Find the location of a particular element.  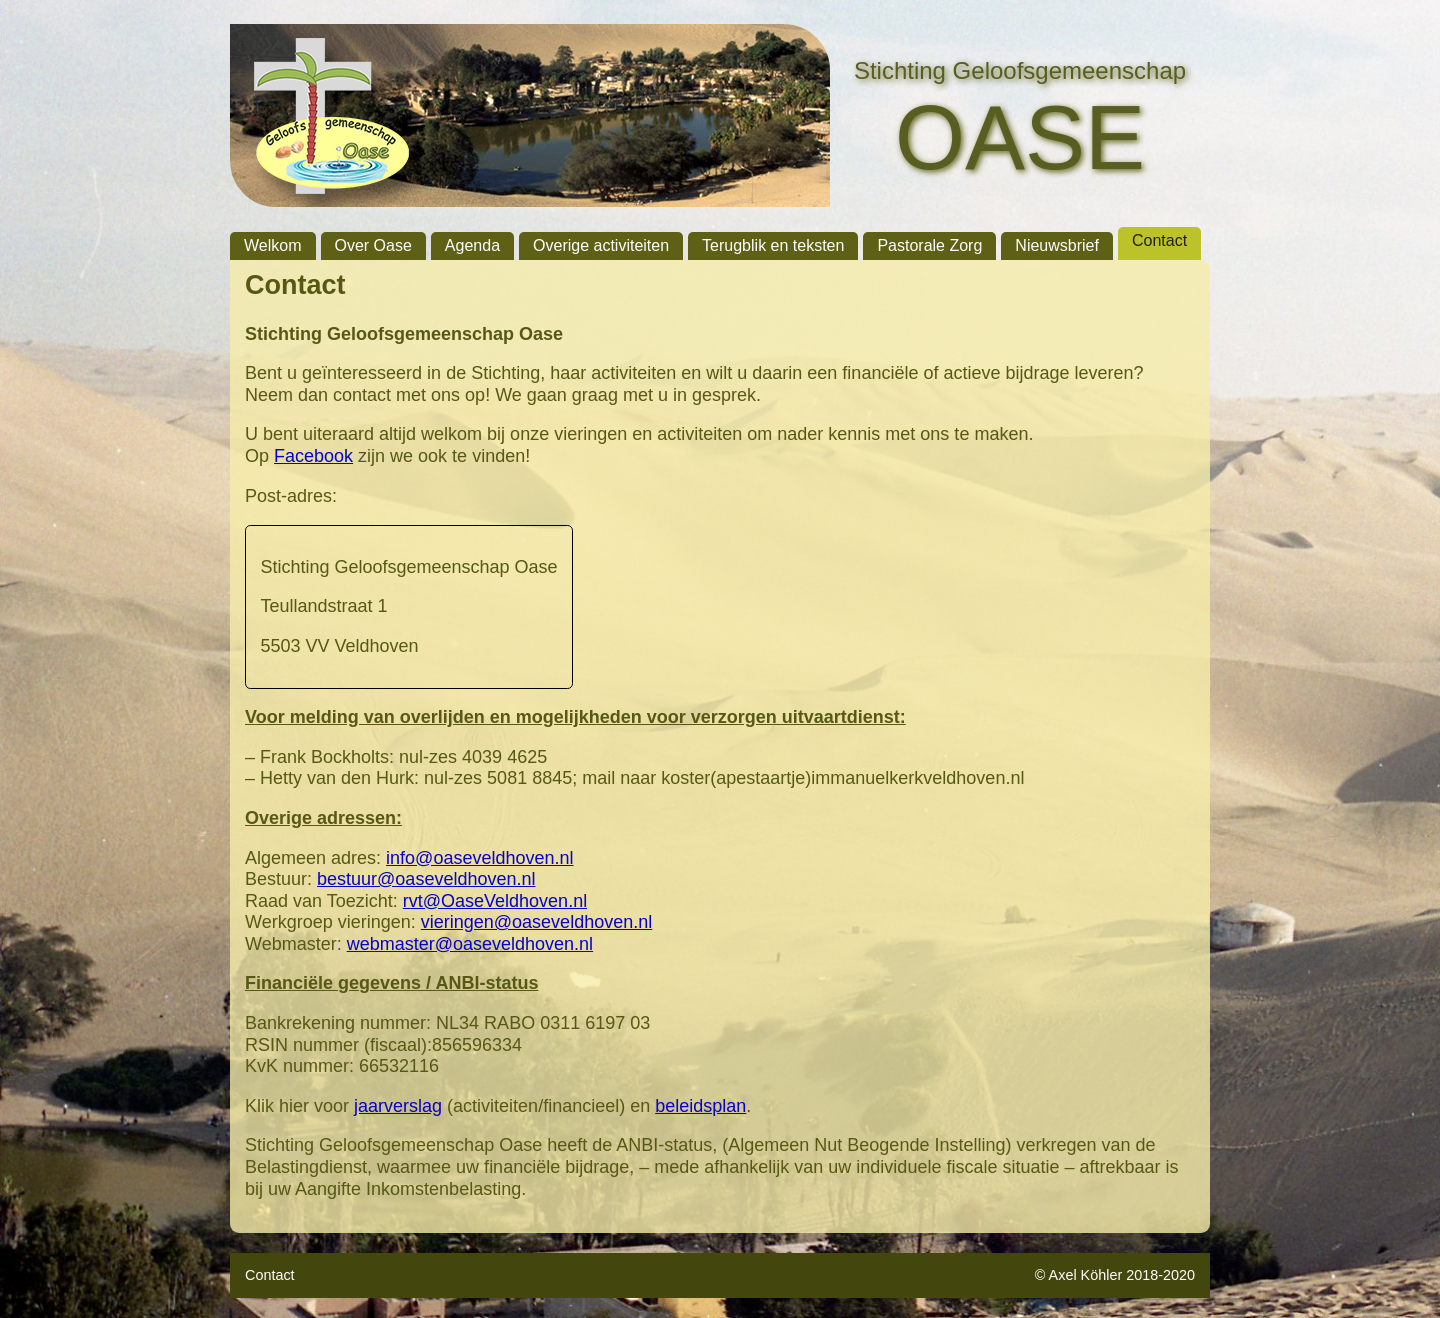

info@oaseveldhoven.nl is located at coordinates (479, 858).